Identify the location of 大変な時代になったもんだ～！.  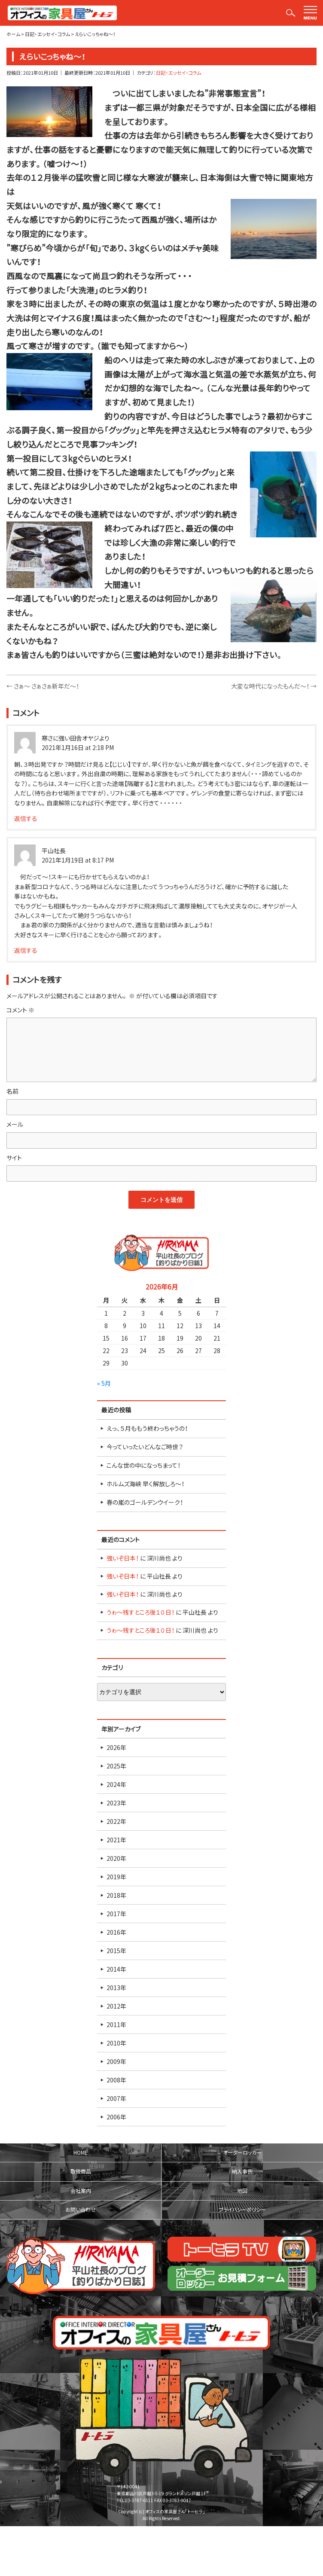
(274, 686).